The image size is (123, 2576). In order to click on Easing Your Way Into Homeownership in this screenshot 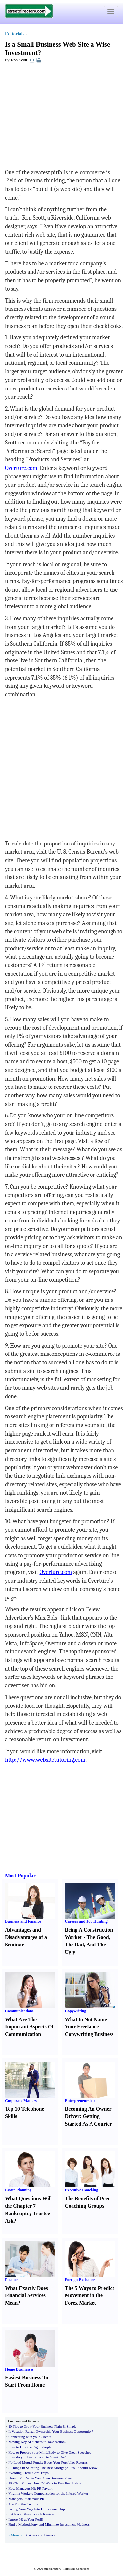, I will do `click(36, 2509)`.